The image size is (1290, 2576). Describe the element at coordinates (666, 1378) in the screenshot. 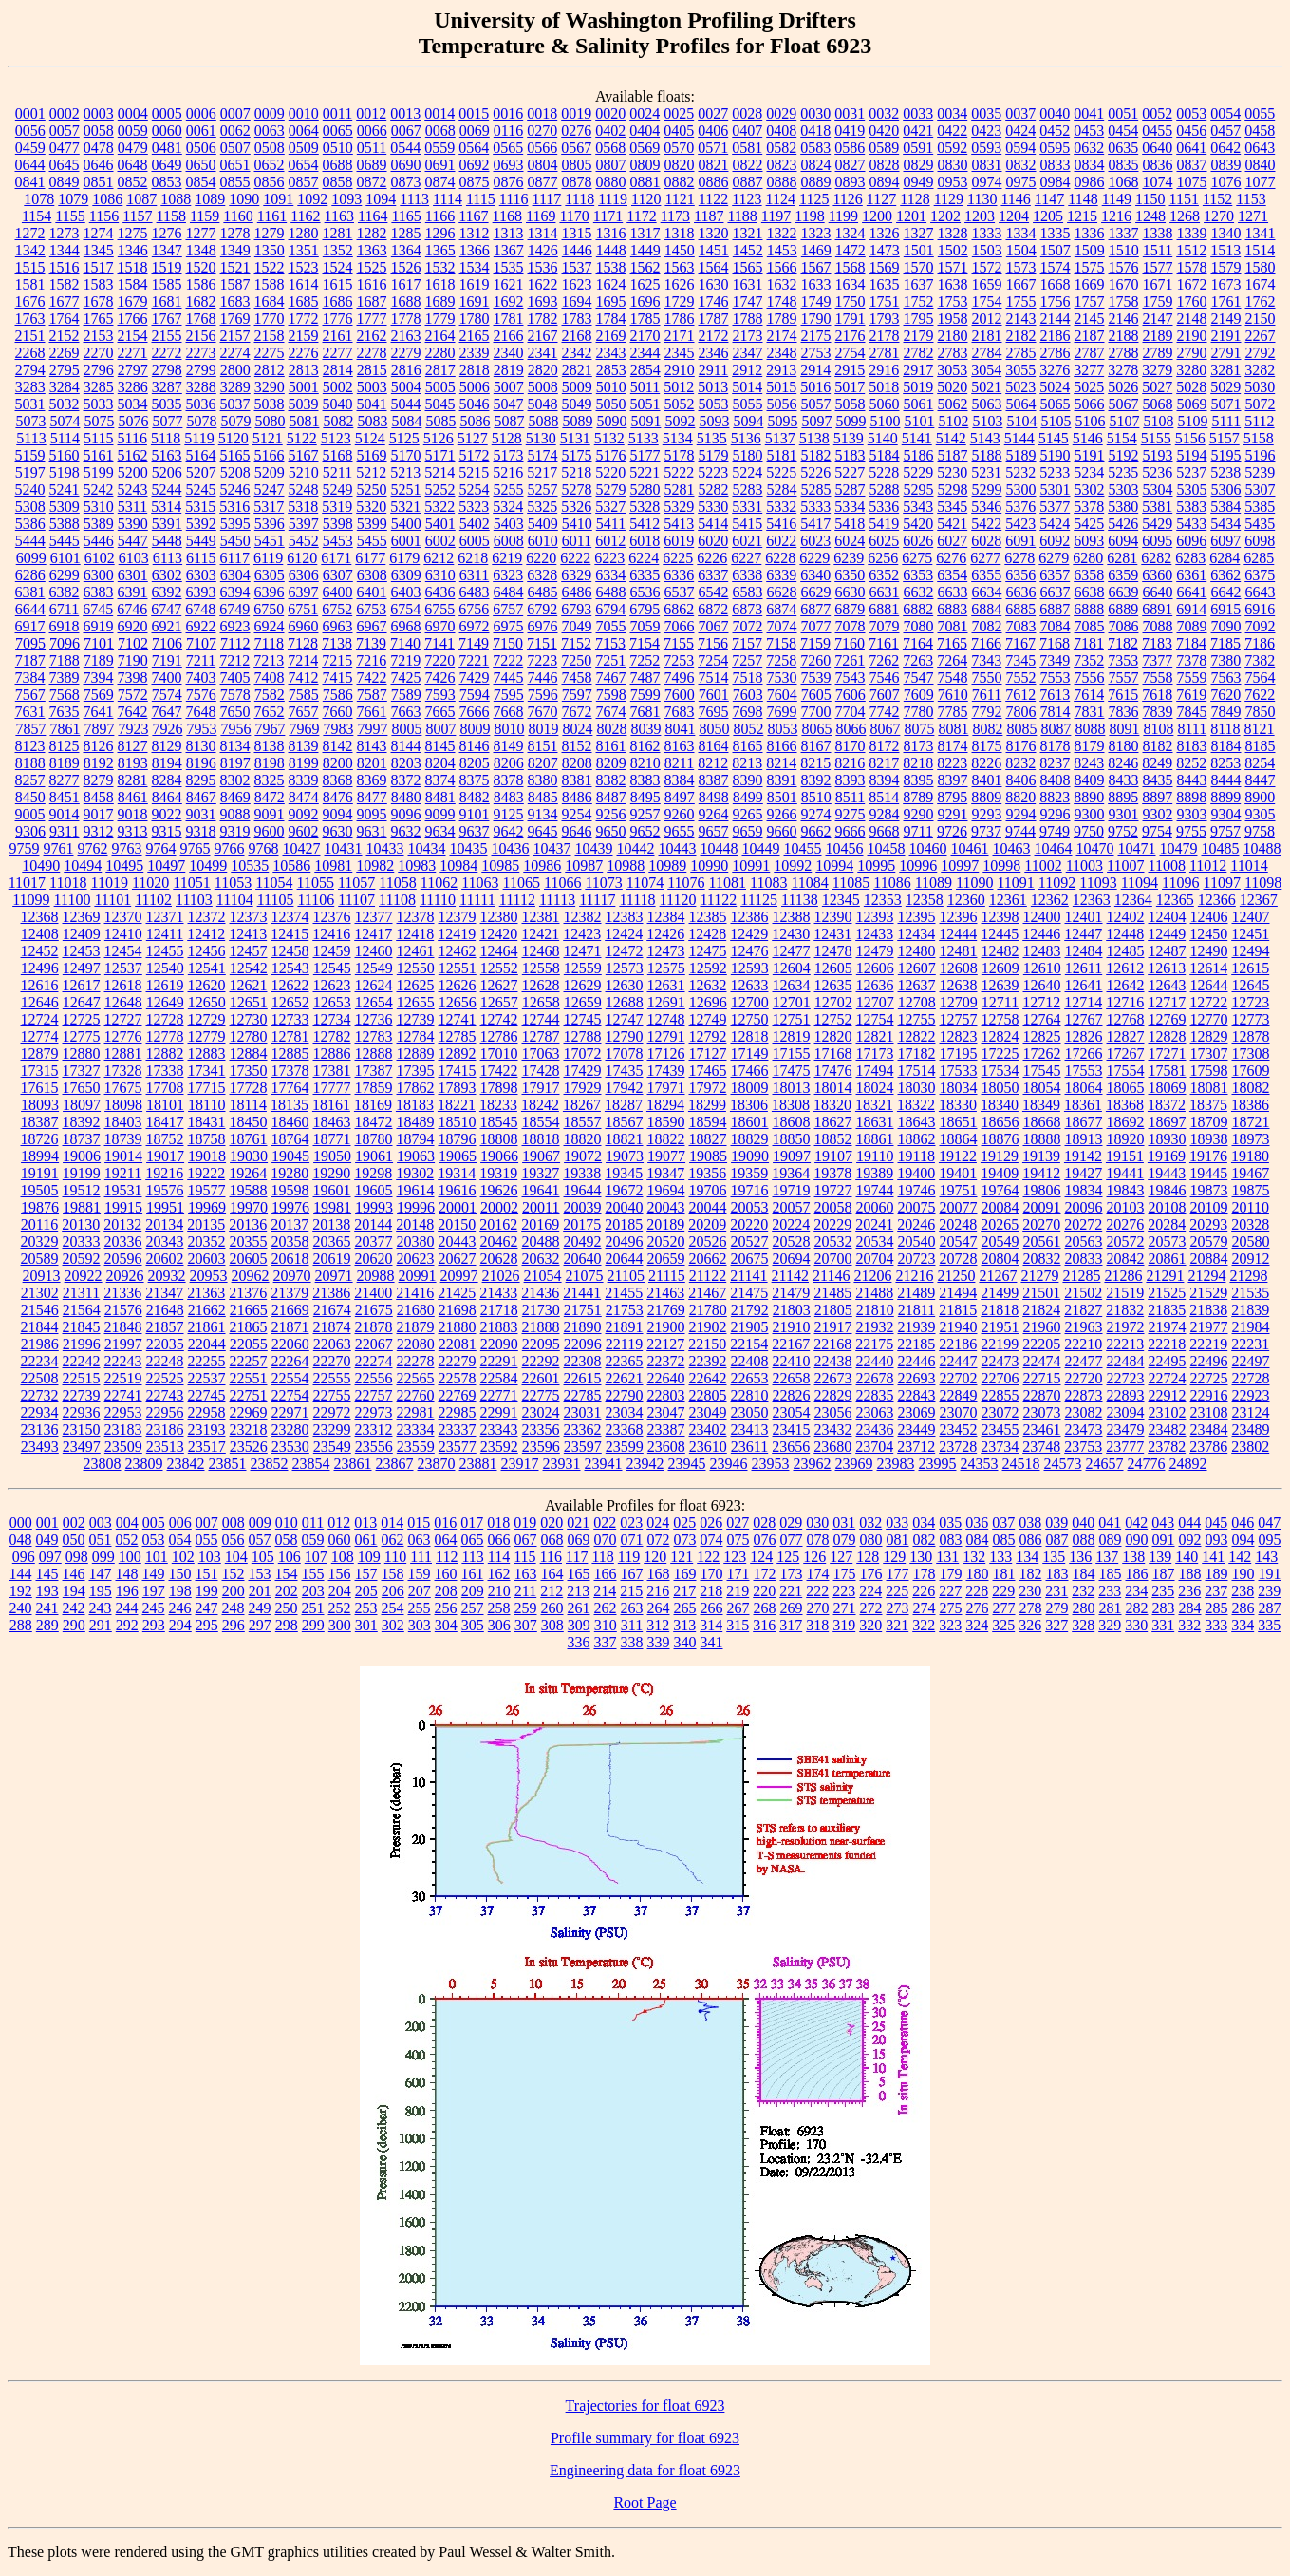

I see `22640` at that location.